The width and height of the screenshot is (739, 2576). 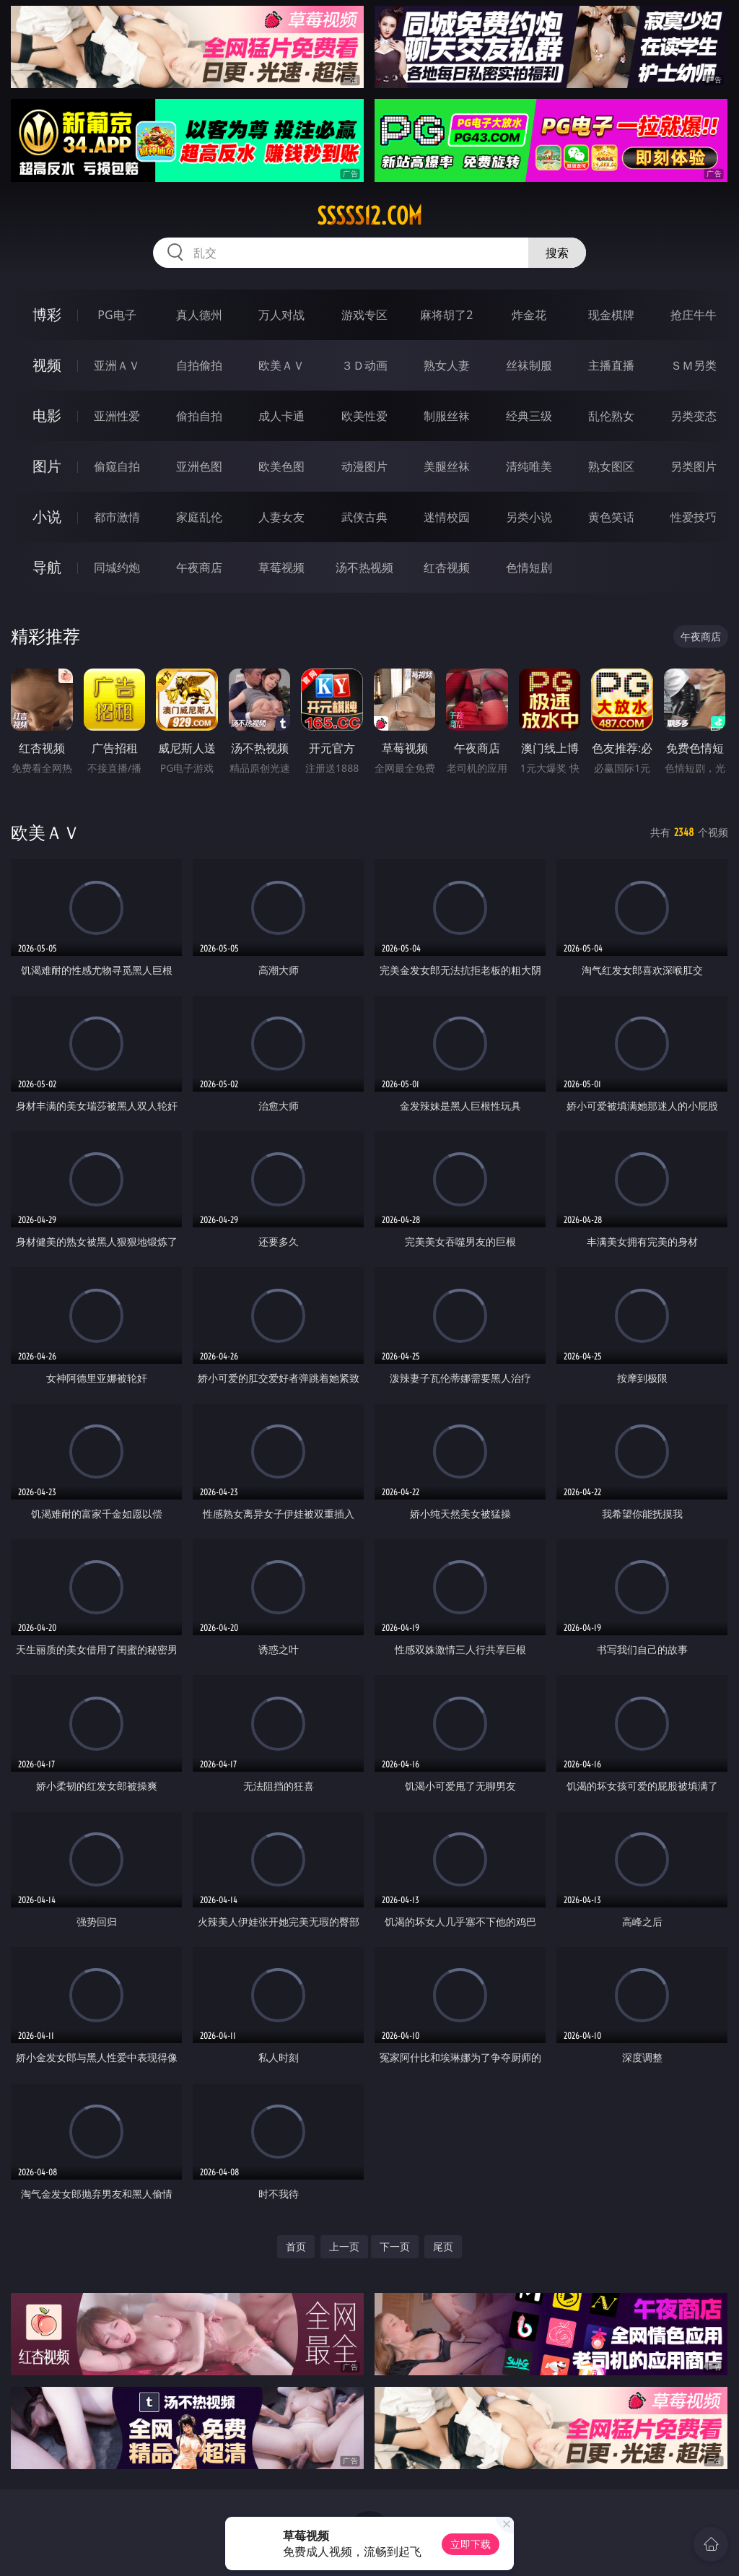 What do you see at coordinates (693, 315) in the screenshot?
I see `抢庄牛牛` at bounding box center [693, 315].